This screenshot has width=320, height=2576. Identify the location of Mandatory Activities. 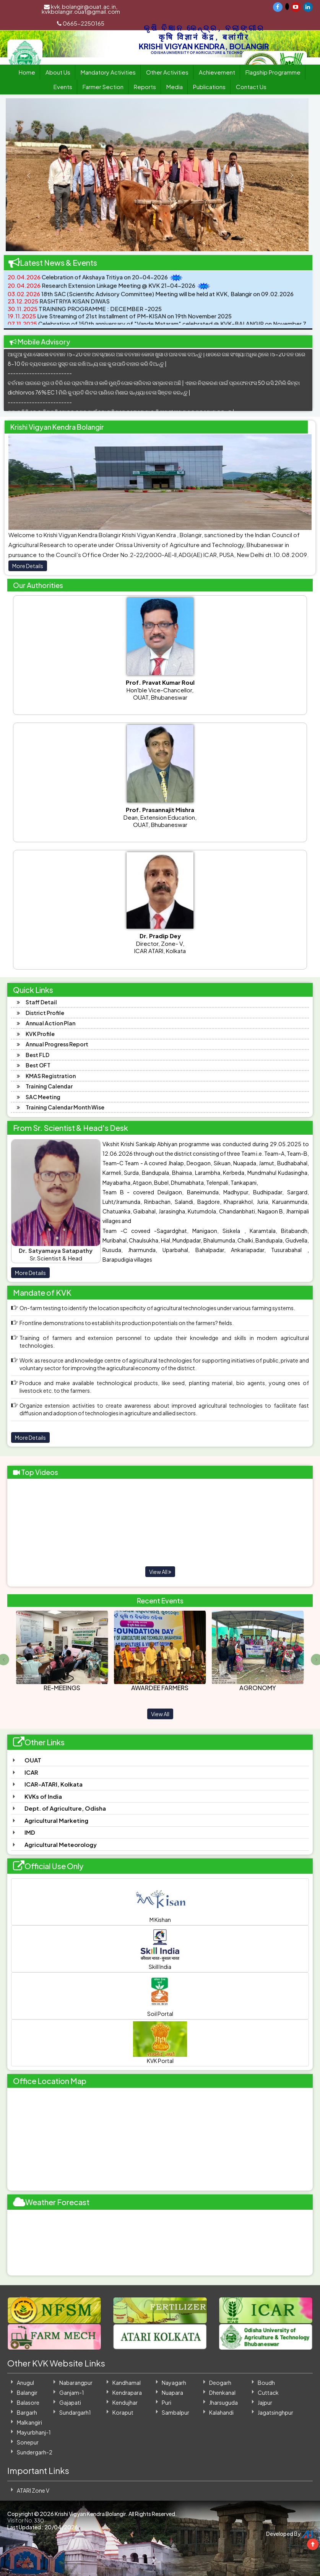
(108, 72).